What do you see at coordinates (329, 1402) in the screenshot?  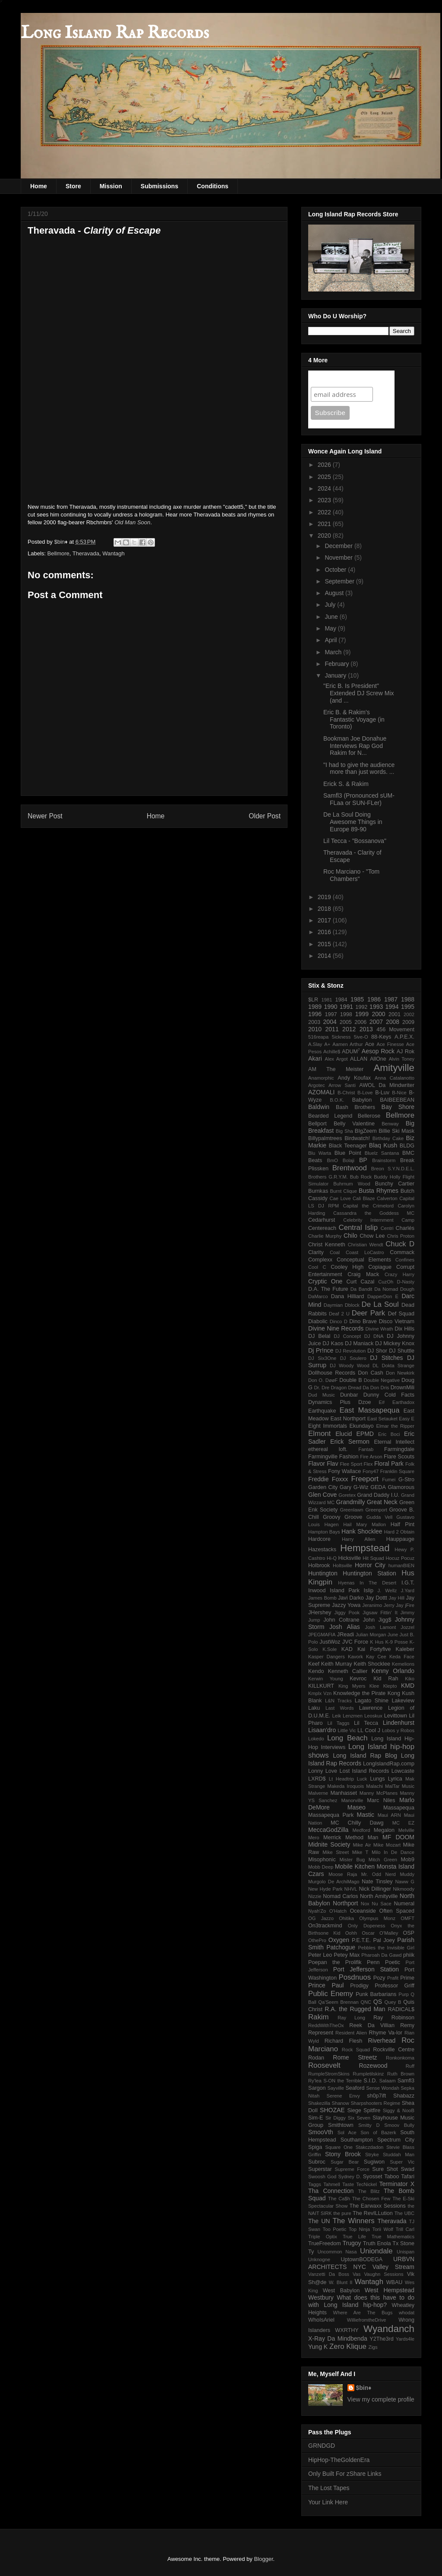 I see `Dynamics Plus` at bounding box center [329, 1402].